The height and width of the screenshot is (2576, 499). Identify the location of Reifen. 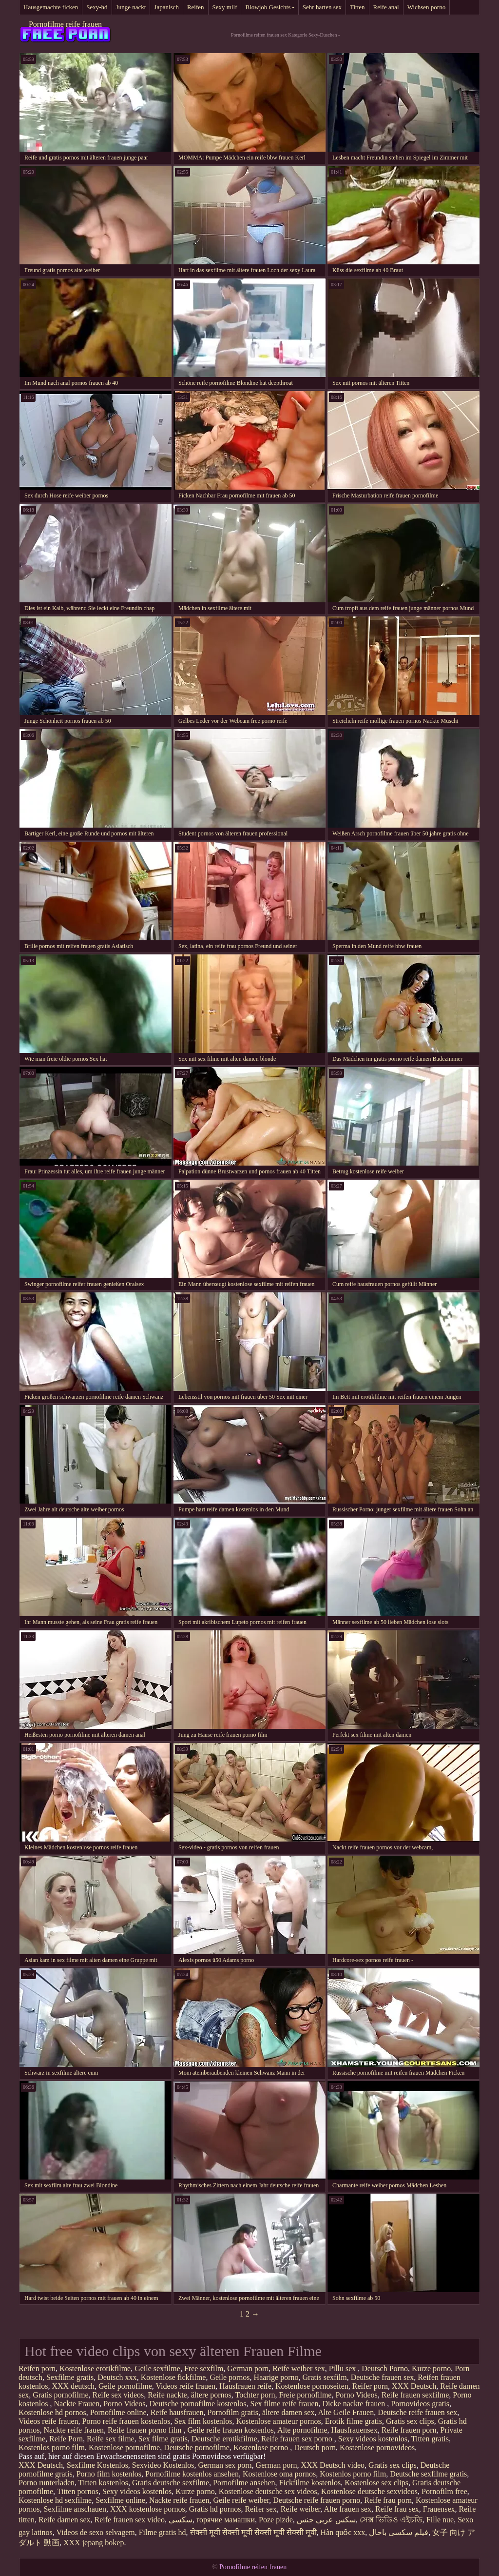
(195, 7).